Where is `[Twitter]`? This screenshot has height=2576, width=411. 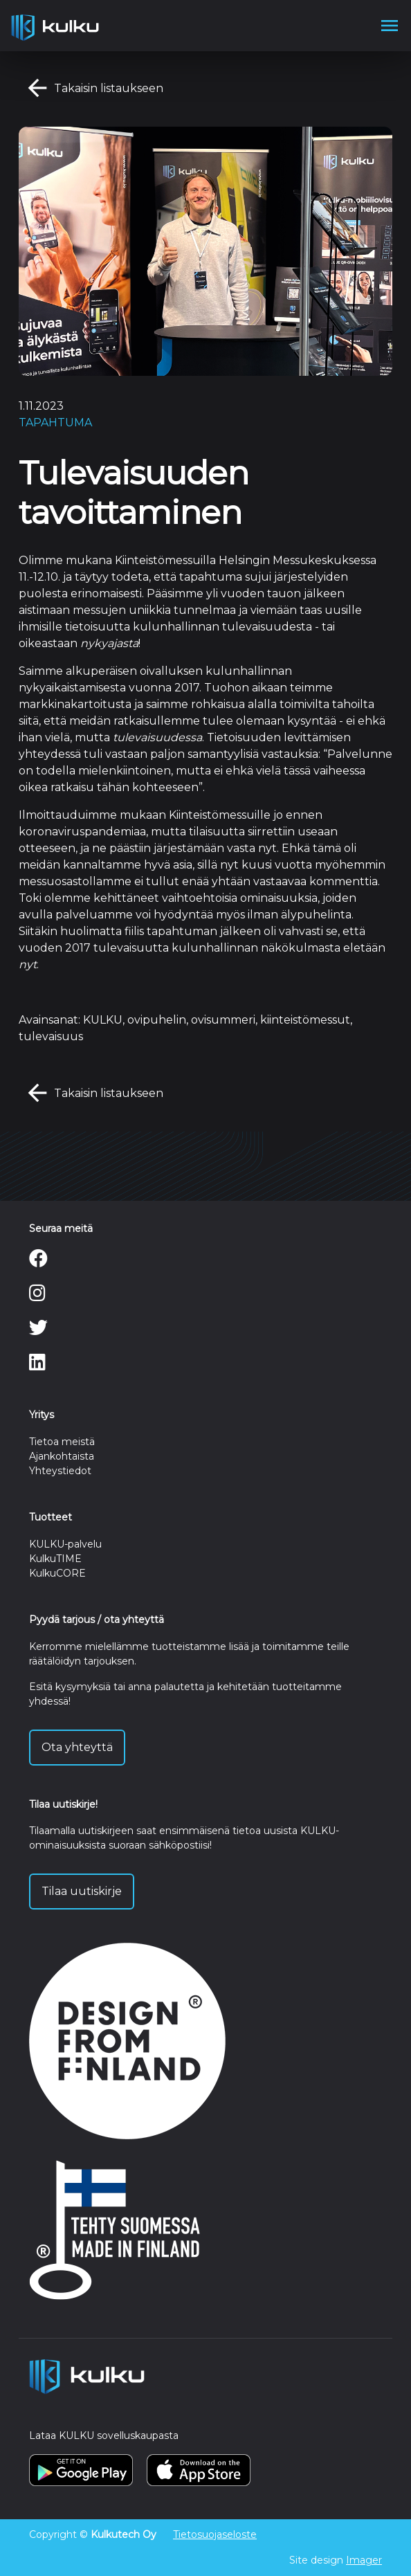
[Twitter] is located at coordinates (38, 1331).